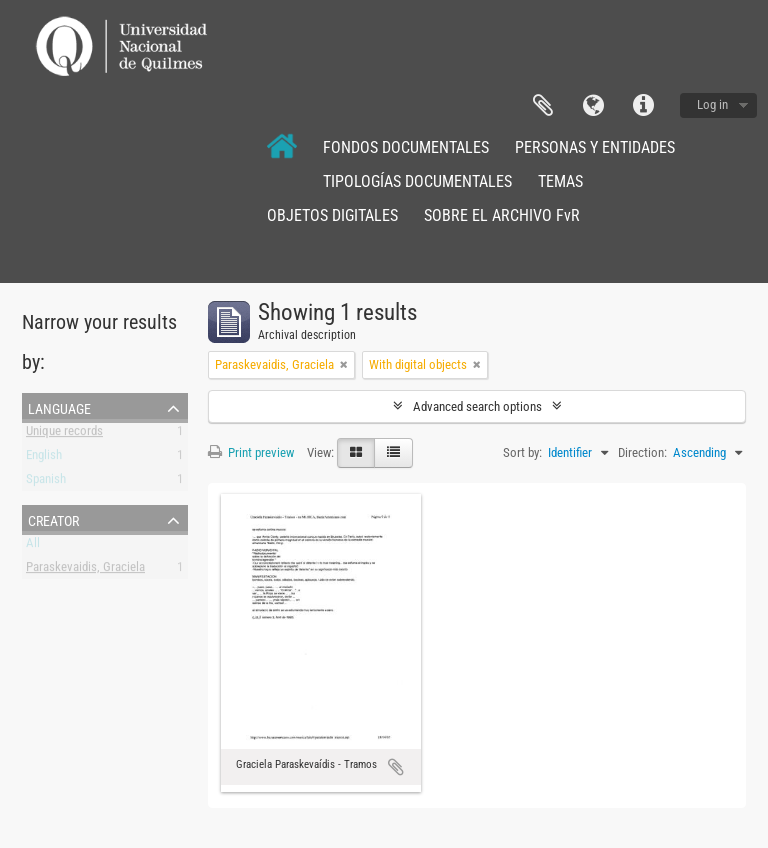 This screenshot has height=848, width=768. What do you see at coordinates (543, 106) in the screenshot?
I see `Clipboard` at bounding box center [543, 106].